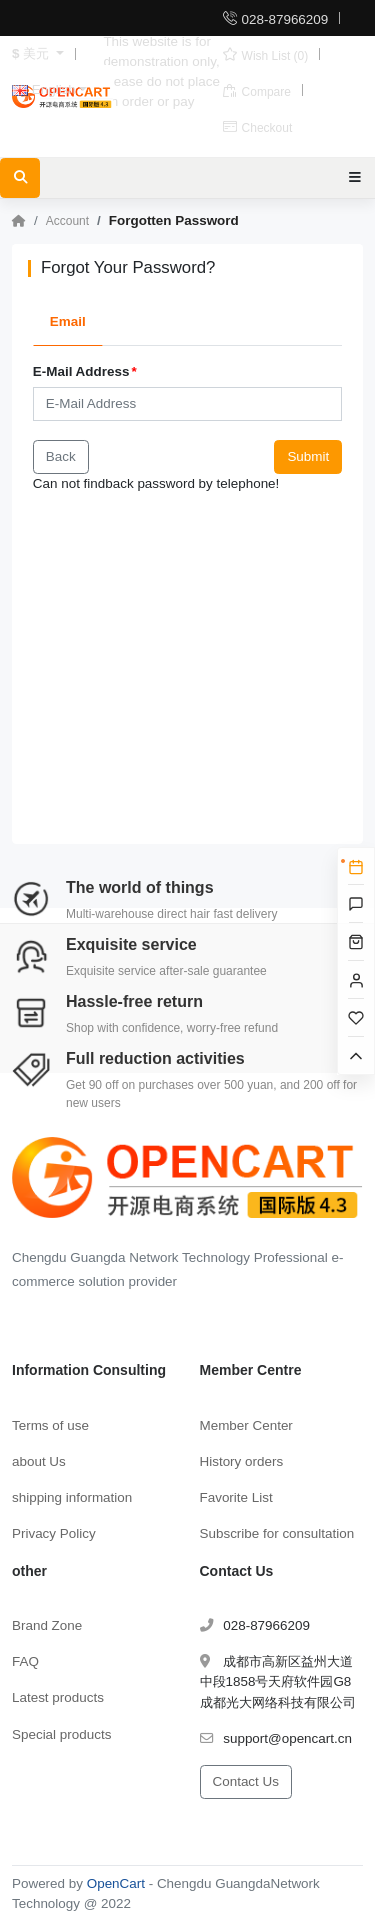  I want to click on Contact Us, so click(246, 1781).